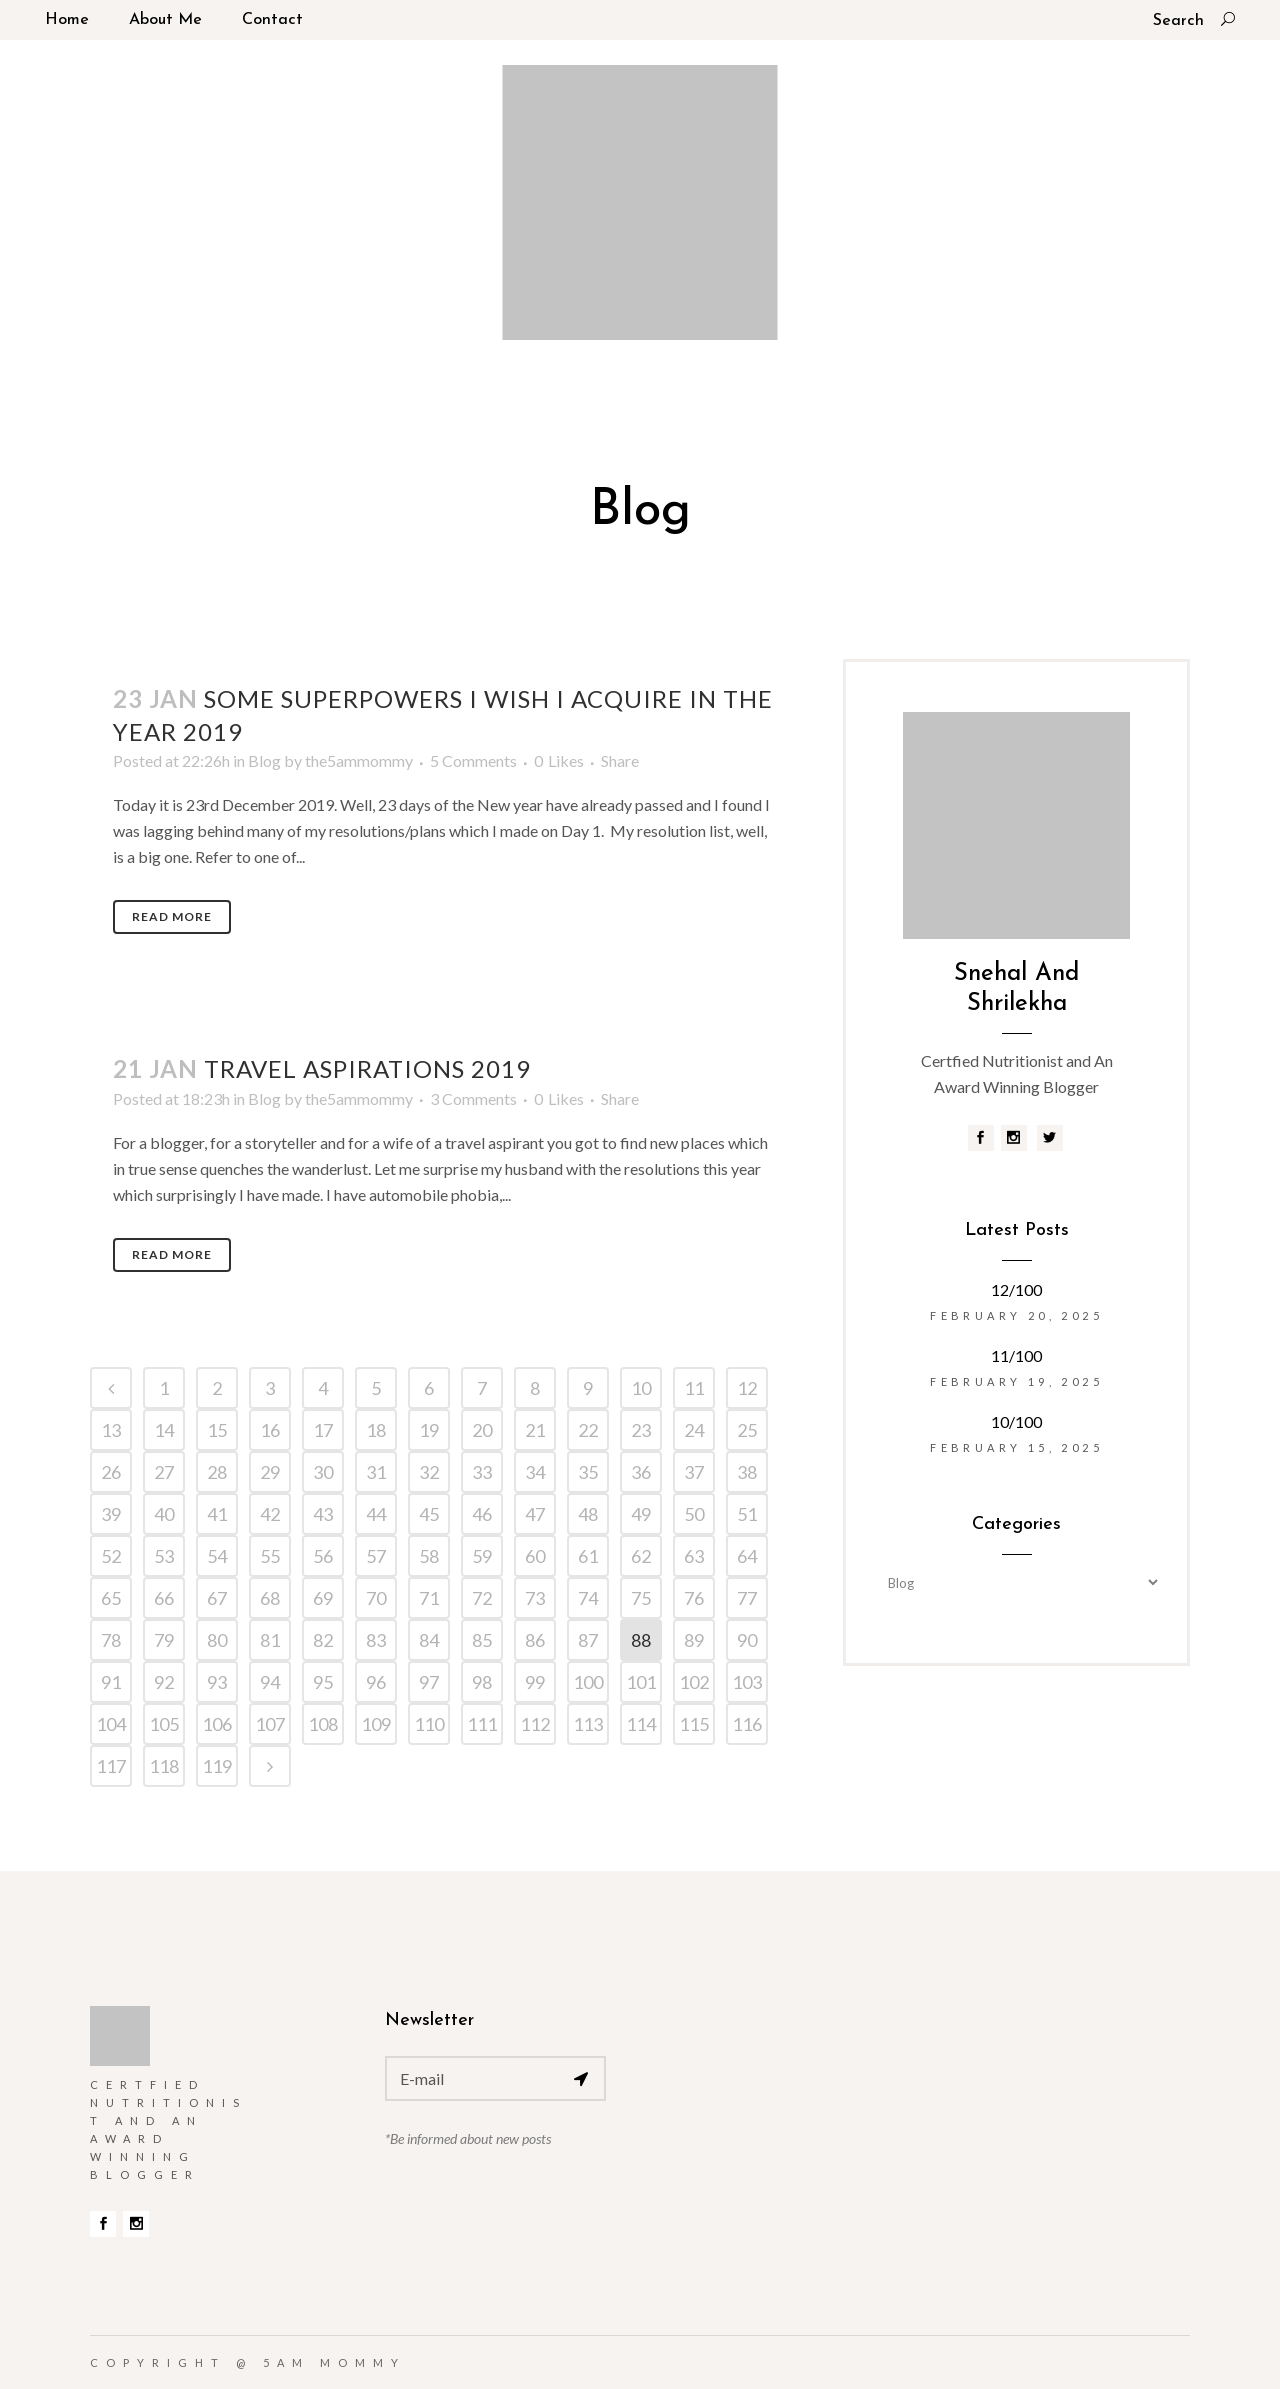 Image resolution: width=1280 pixels, height=2389 pixels. Describe the element at coordinates (217, 1724) in the screenshot. I see `106` at that location.